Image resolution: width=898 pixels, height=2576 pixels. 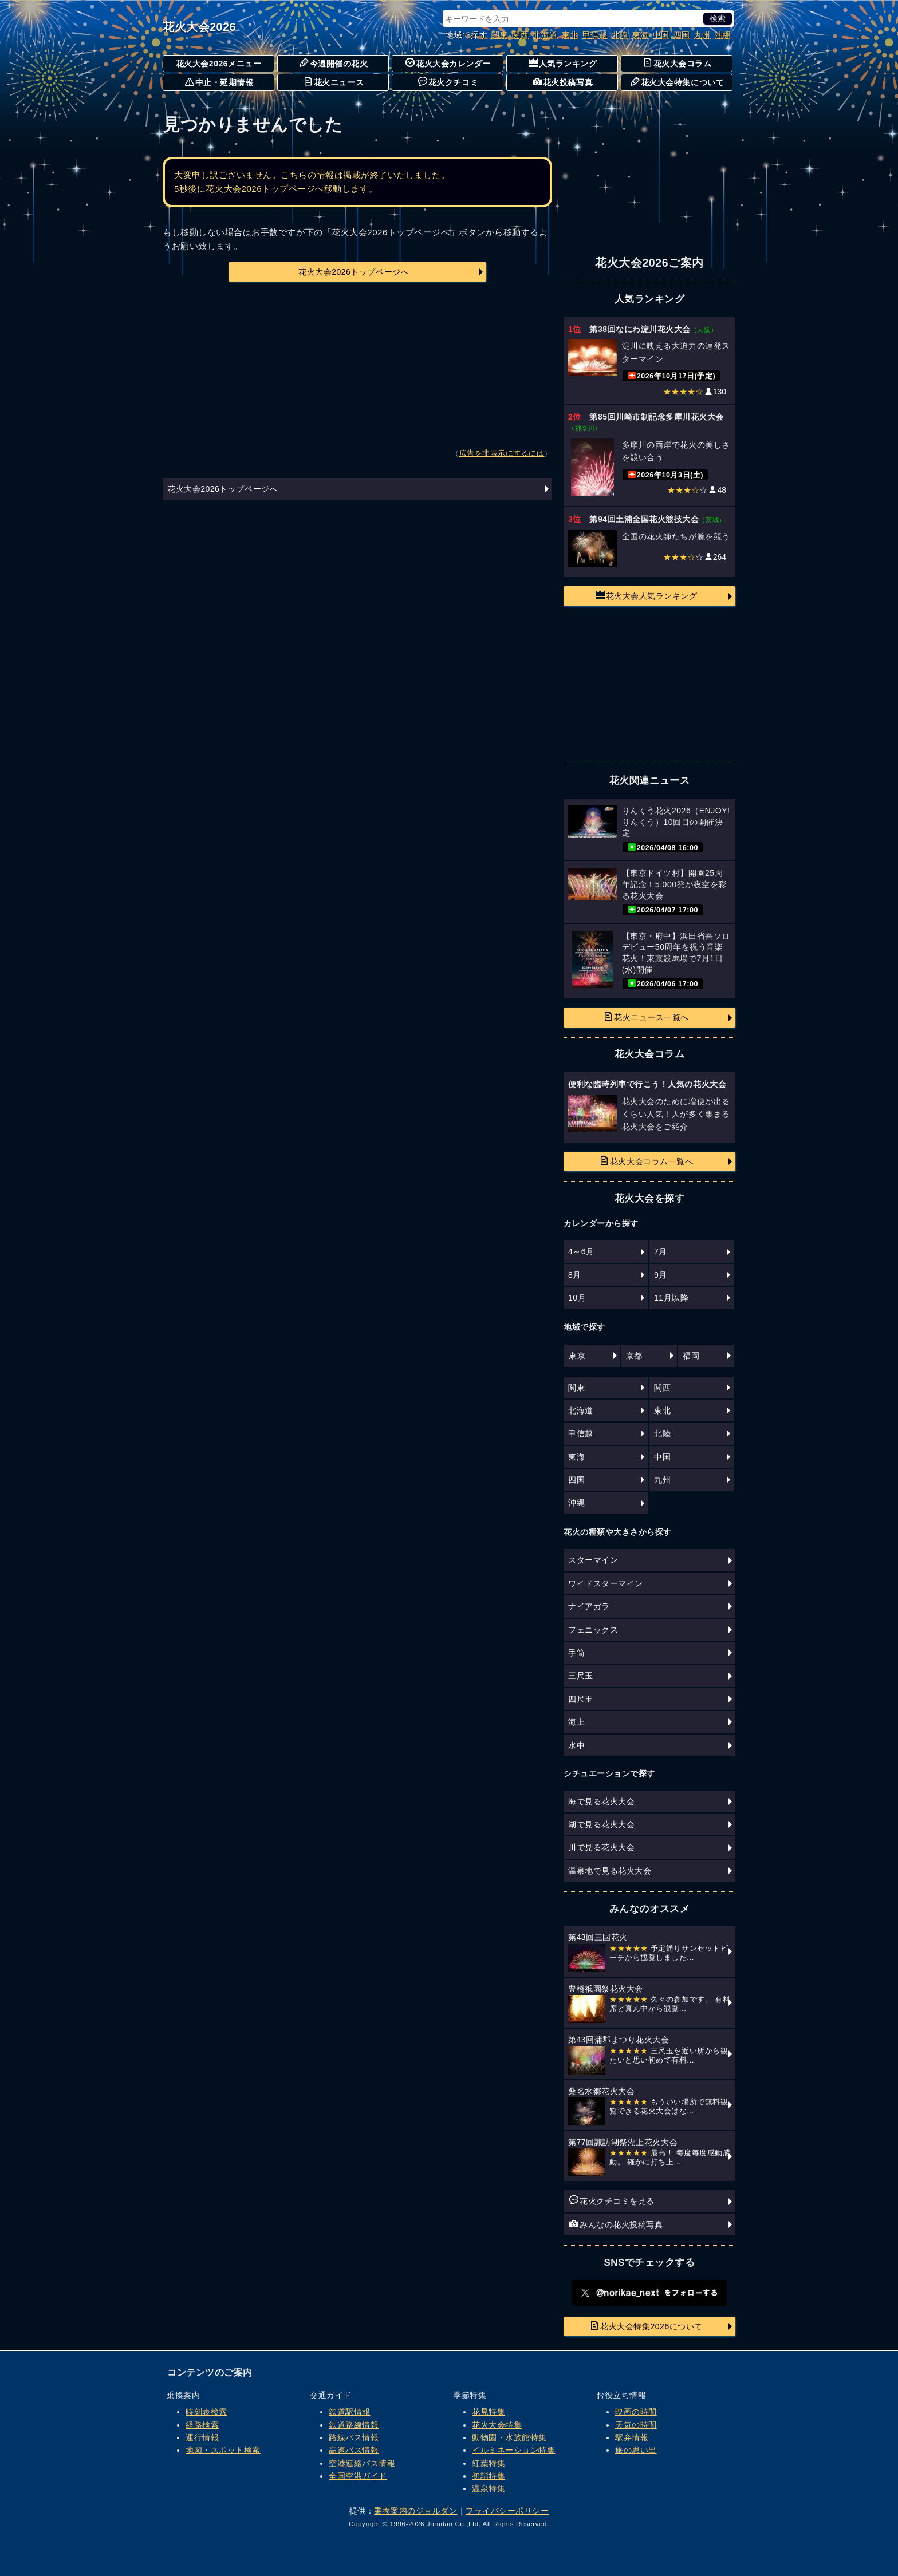 I want to click on 中止・延期情報, so click(x=219, y=82).